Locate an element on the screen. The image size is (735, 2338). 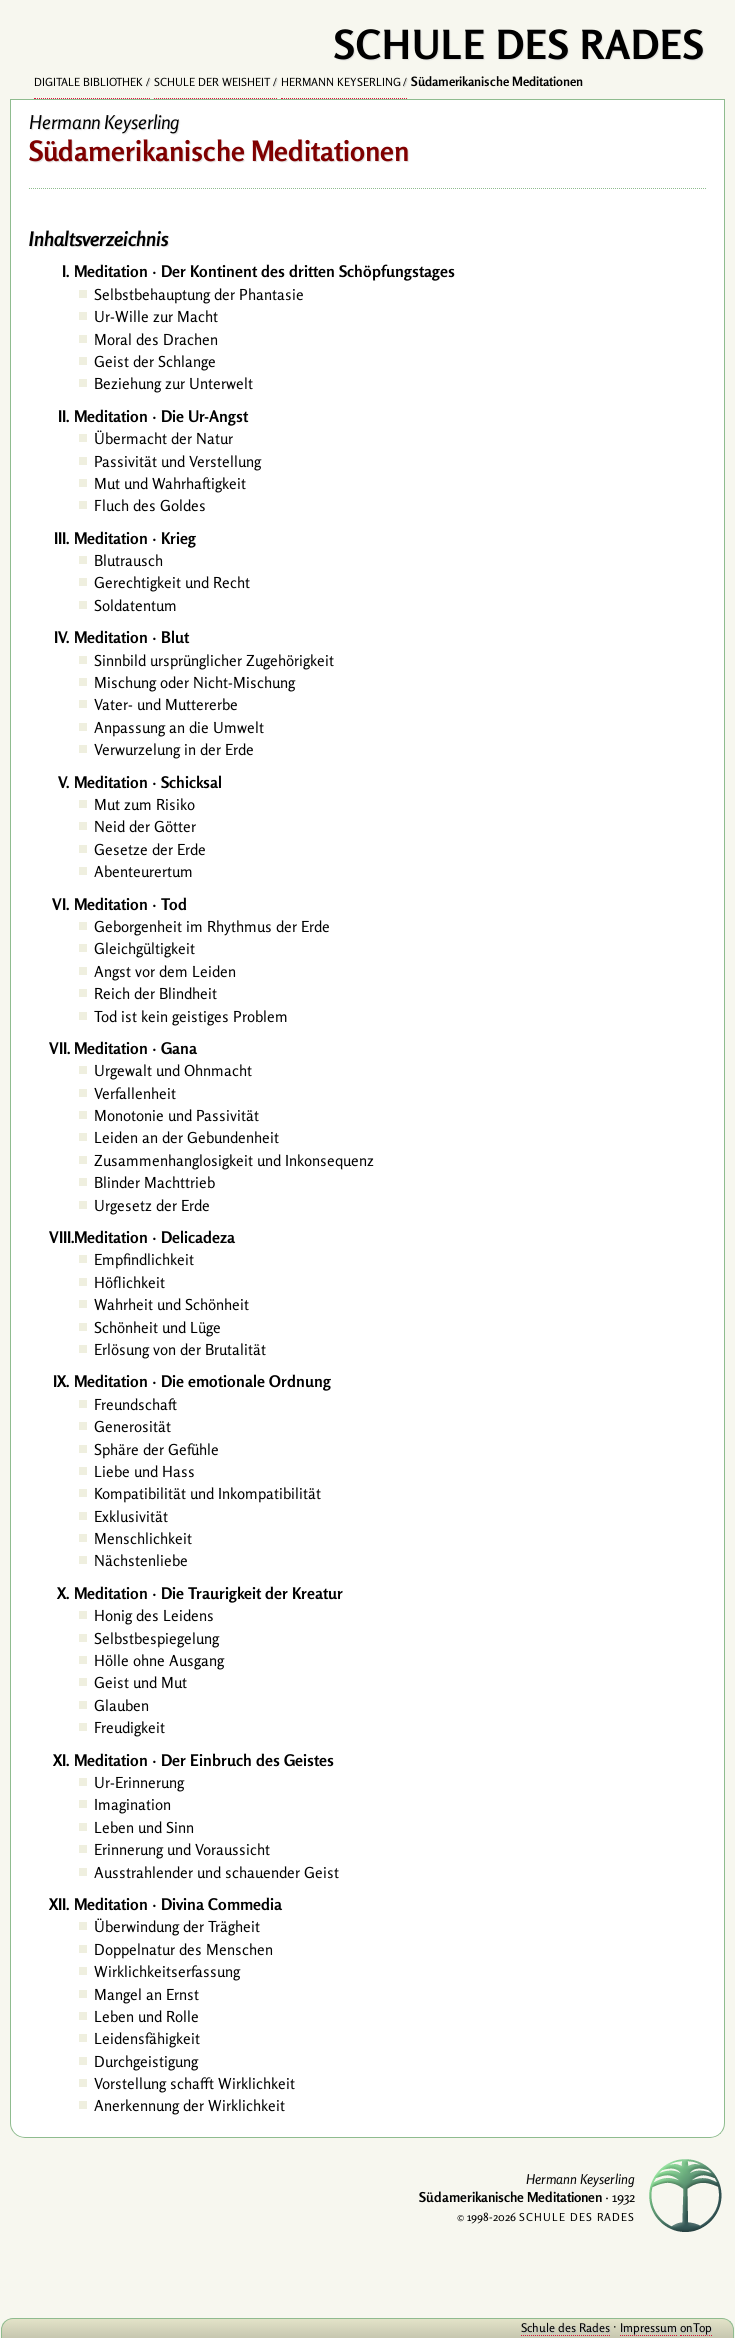
Leiden an der Gebundenheit is located at coordinates (186, 1137).